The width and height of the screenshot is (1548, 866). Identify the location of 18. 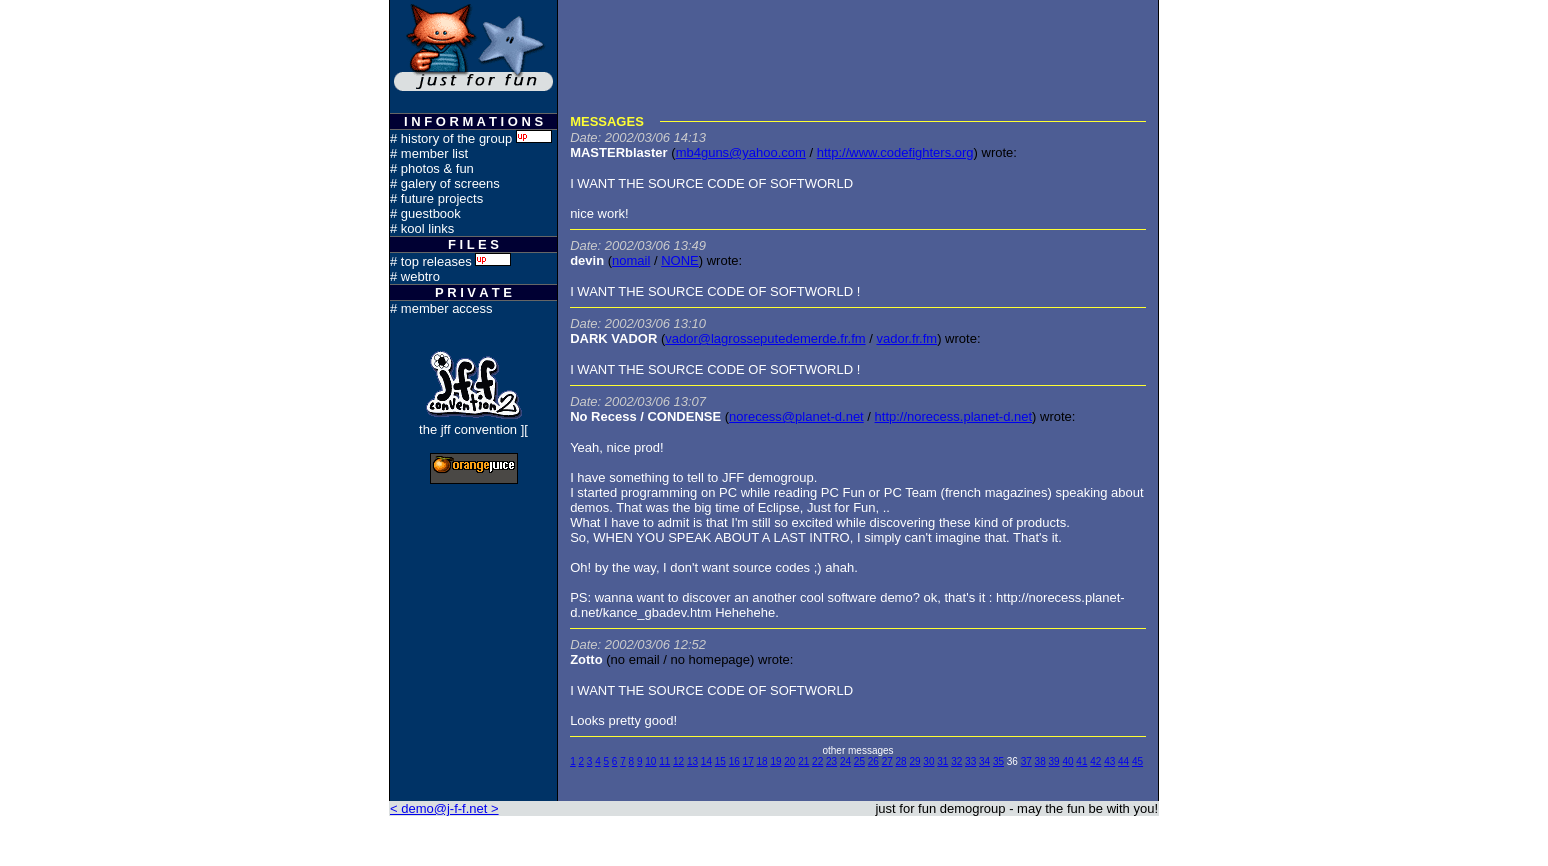
(761, 761).